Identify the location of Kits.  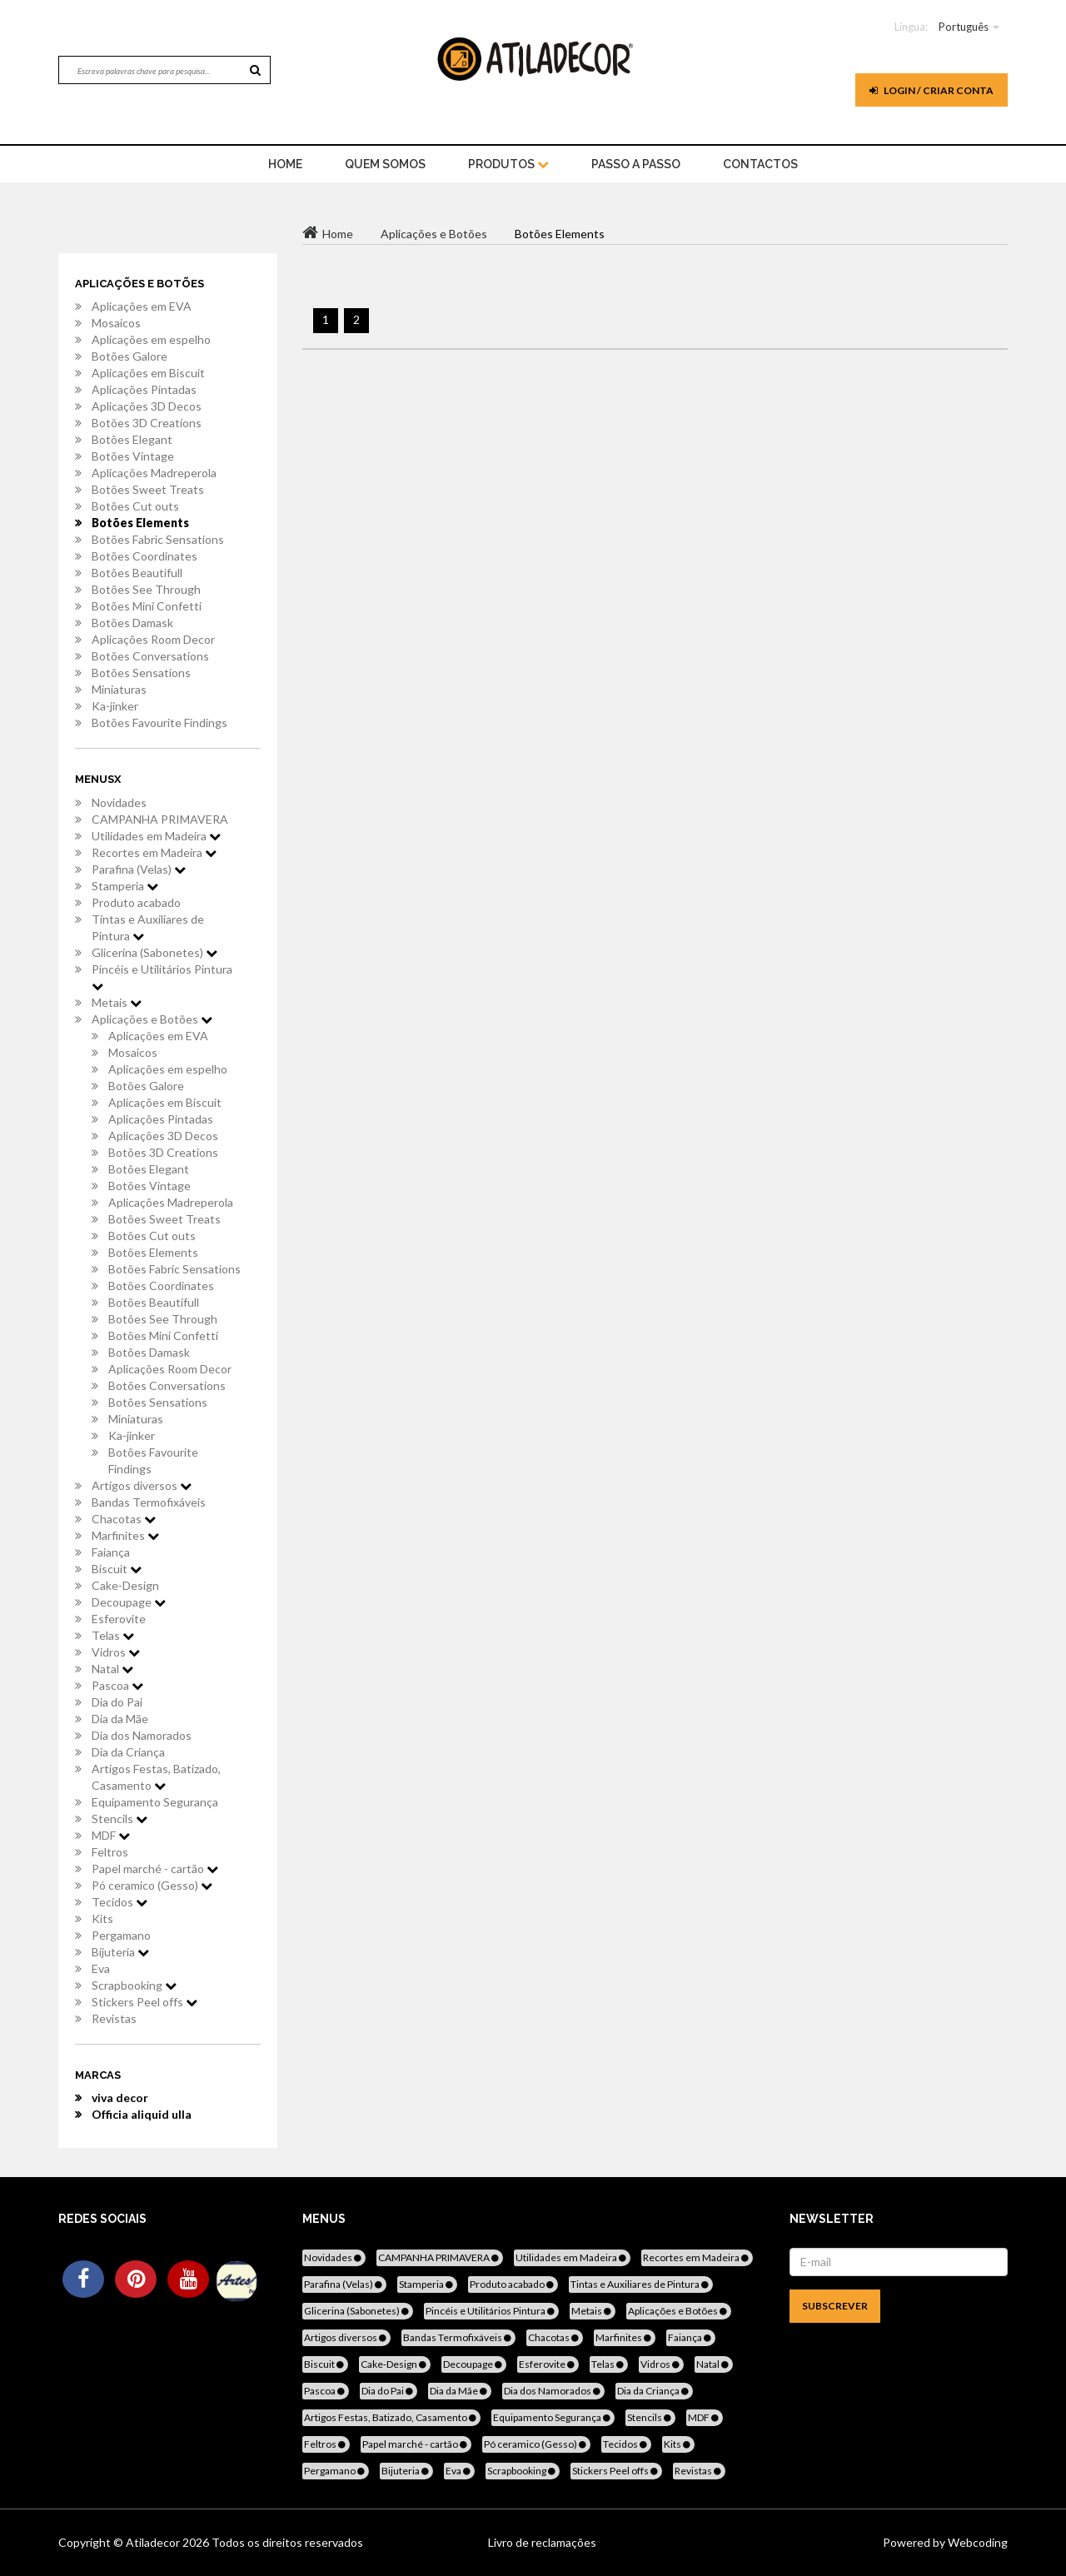
(102, 1918).